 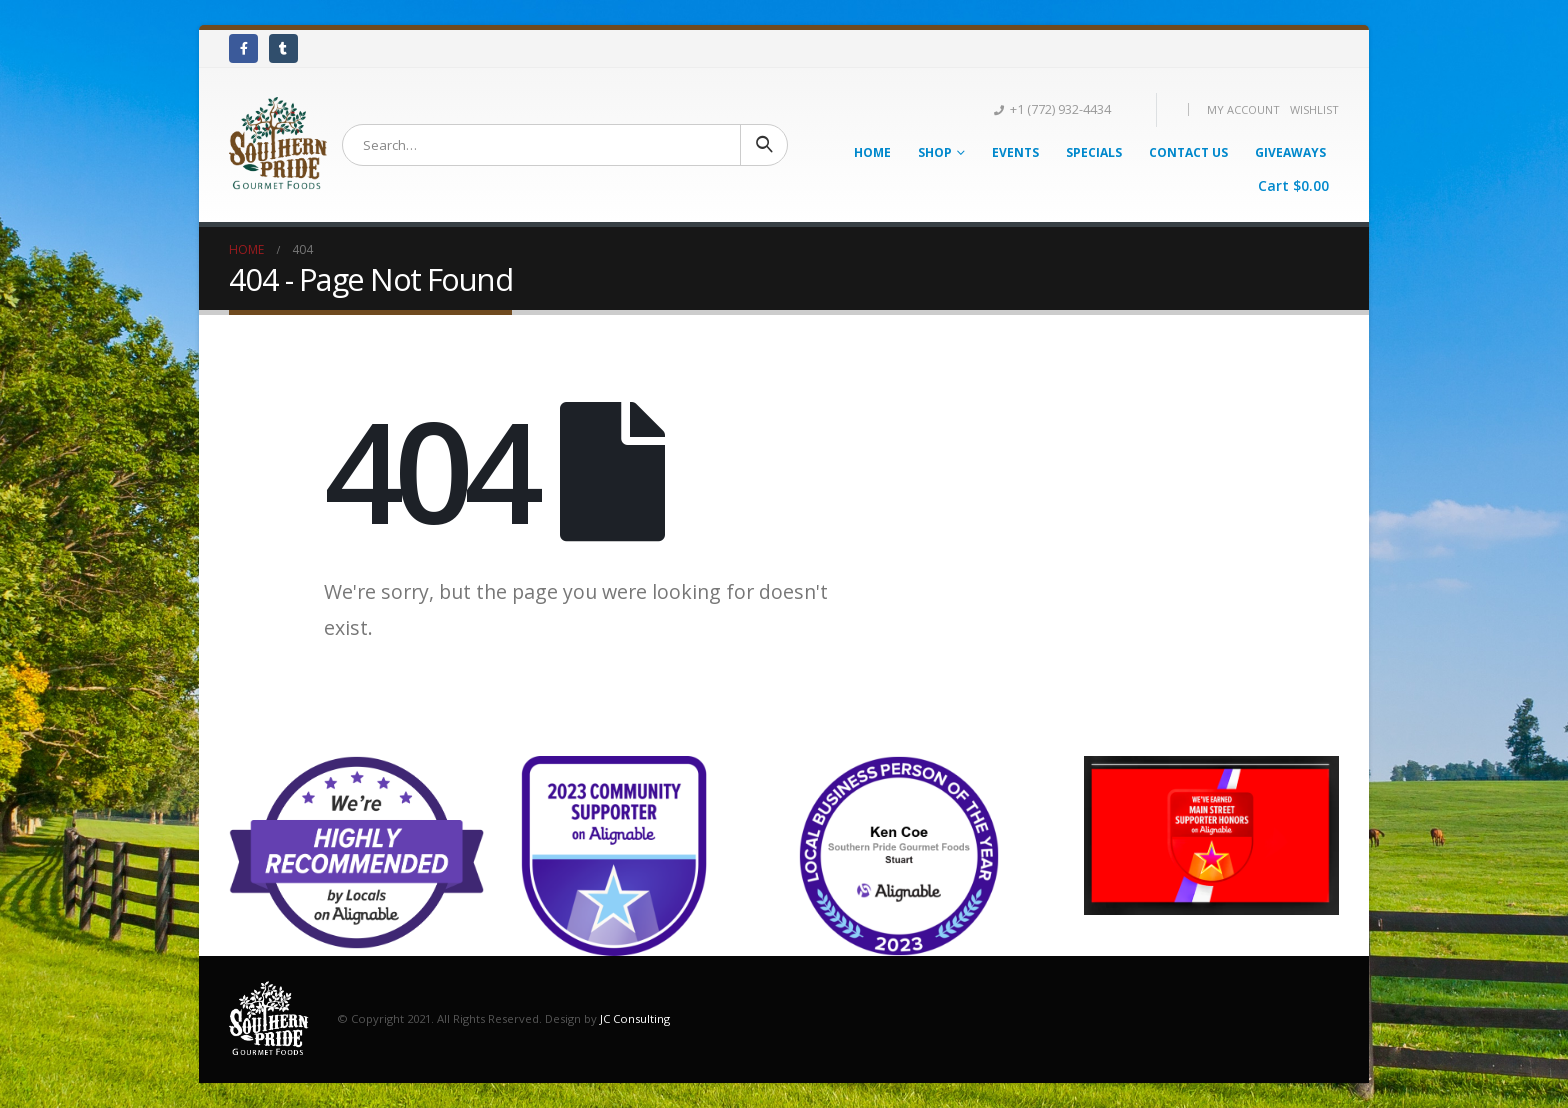 I want to click on My Account, so click(x=1243, y=109).